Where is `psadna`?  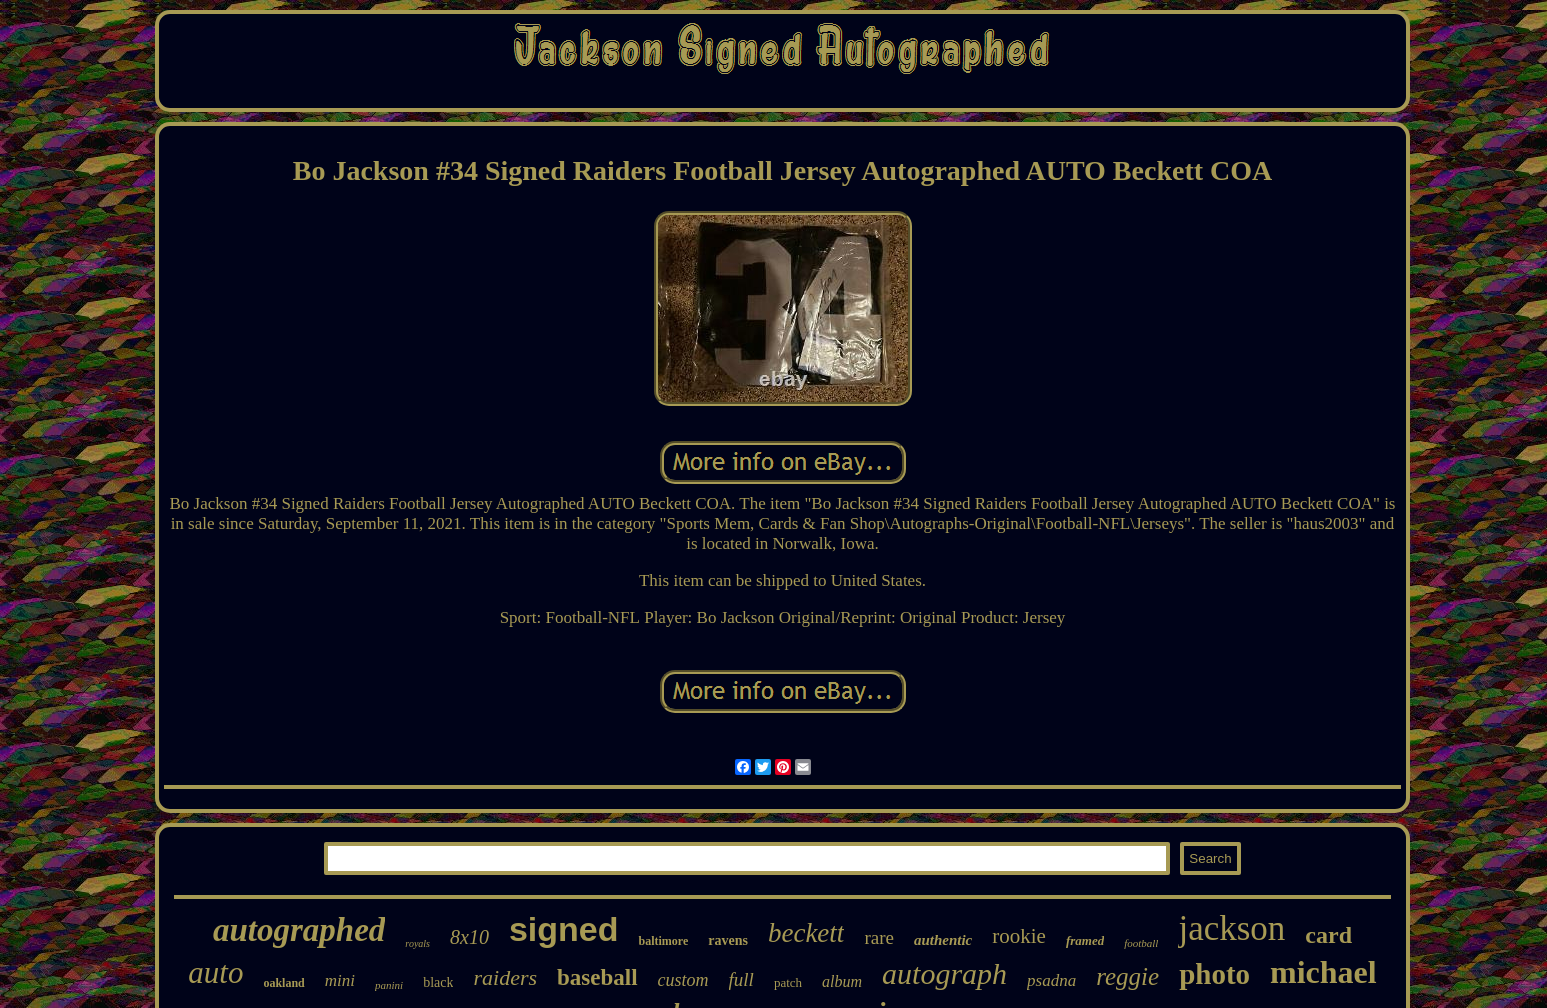 psadna is located at coordinates (1051, 980).